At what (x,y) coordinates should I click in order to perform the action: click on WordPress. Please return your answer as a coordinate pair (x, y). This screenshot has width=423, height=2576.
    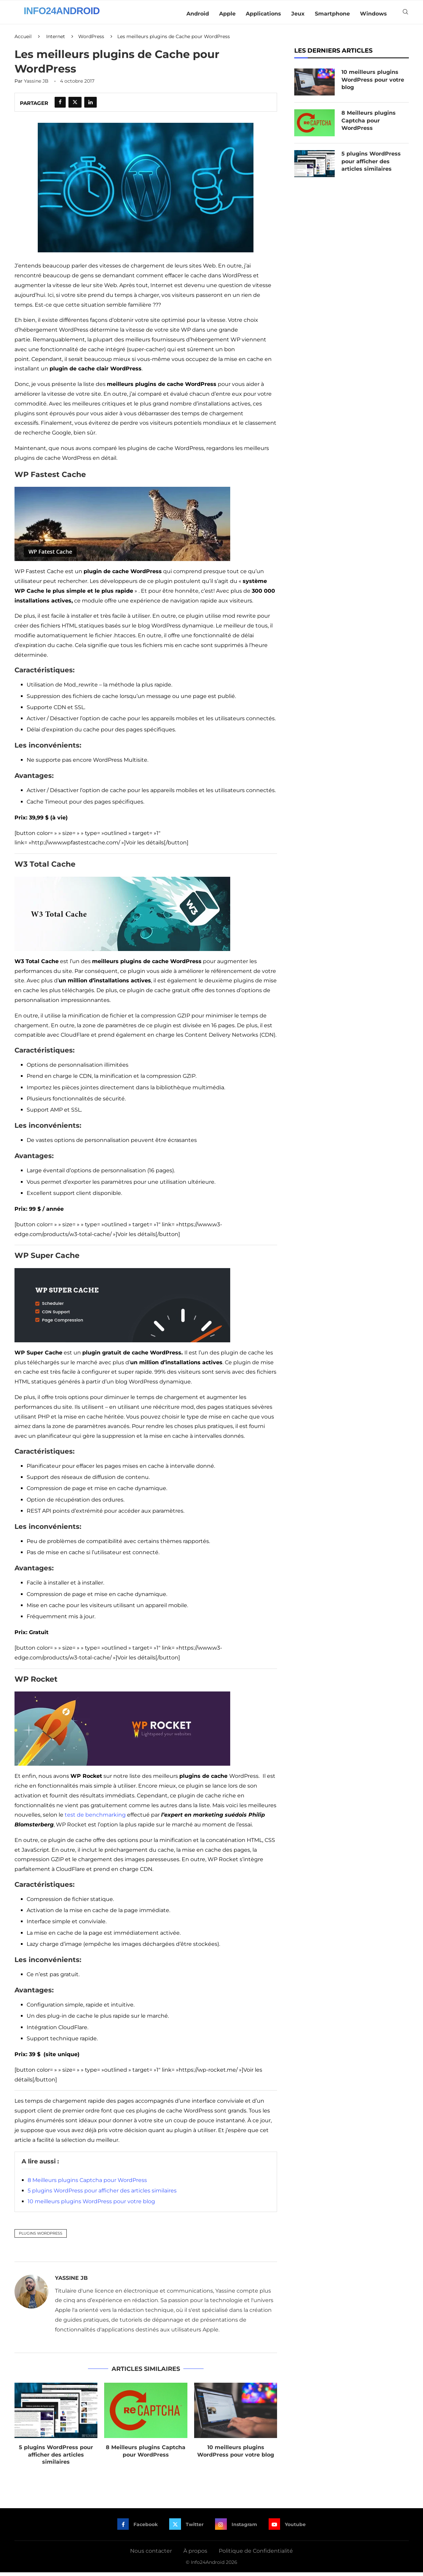
    Looking at the image, I should click on (91, 40).